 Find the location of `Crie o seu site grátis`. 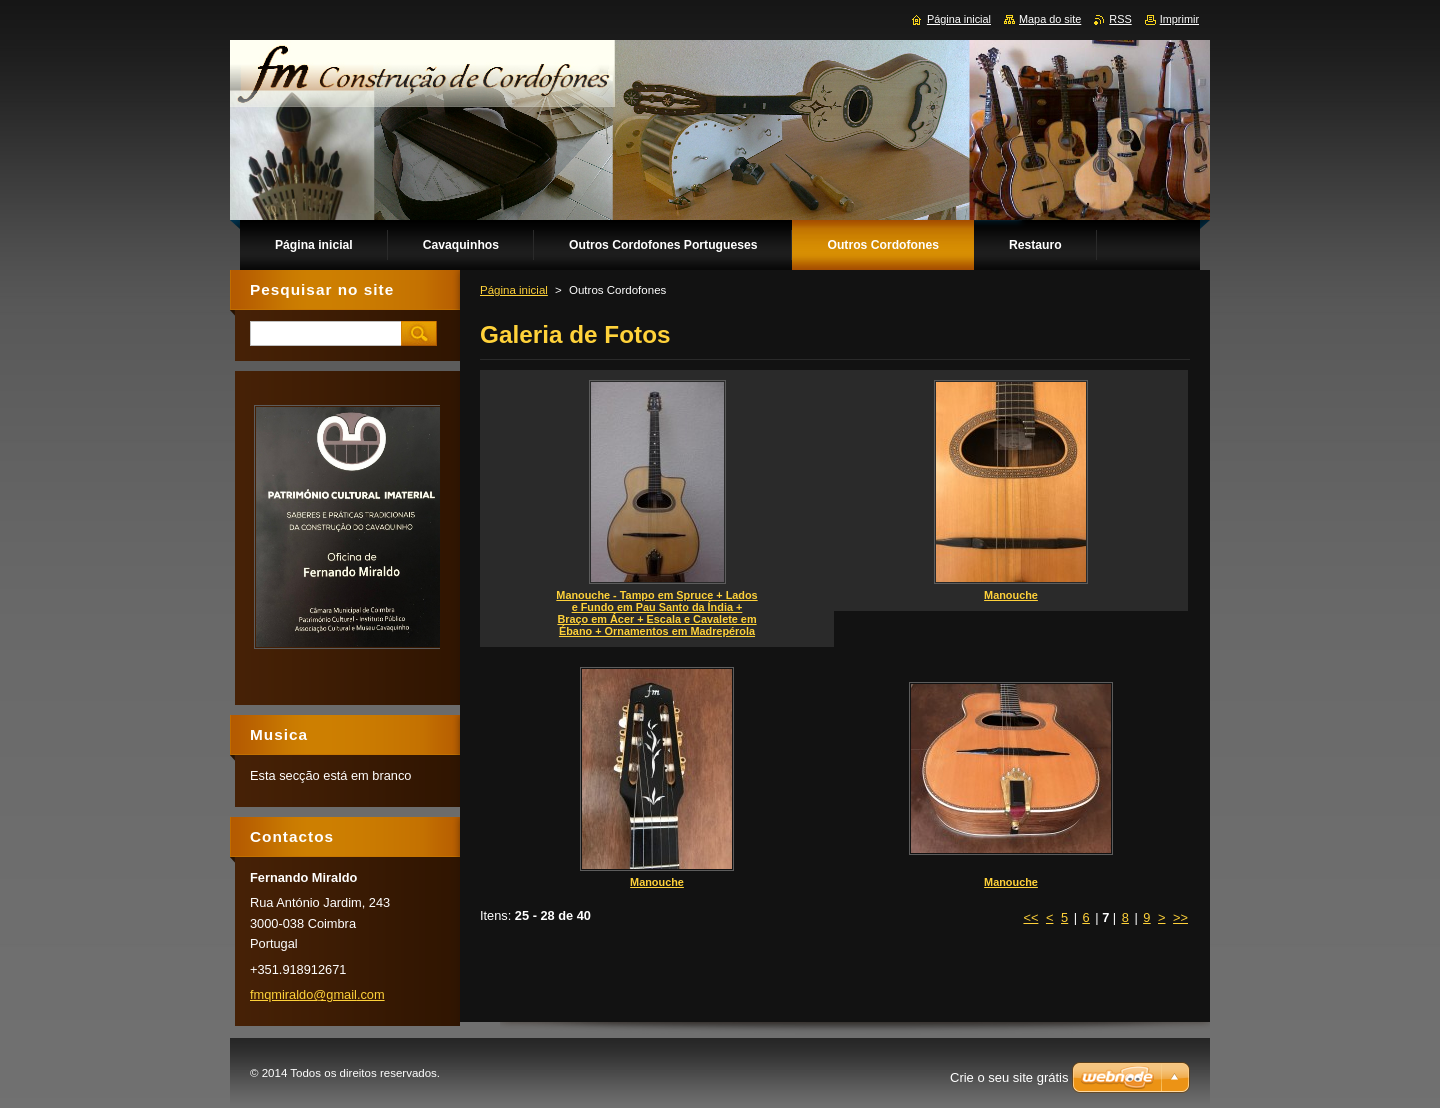

Crie o seu site grátis is located at coordinates (1009, 1077).